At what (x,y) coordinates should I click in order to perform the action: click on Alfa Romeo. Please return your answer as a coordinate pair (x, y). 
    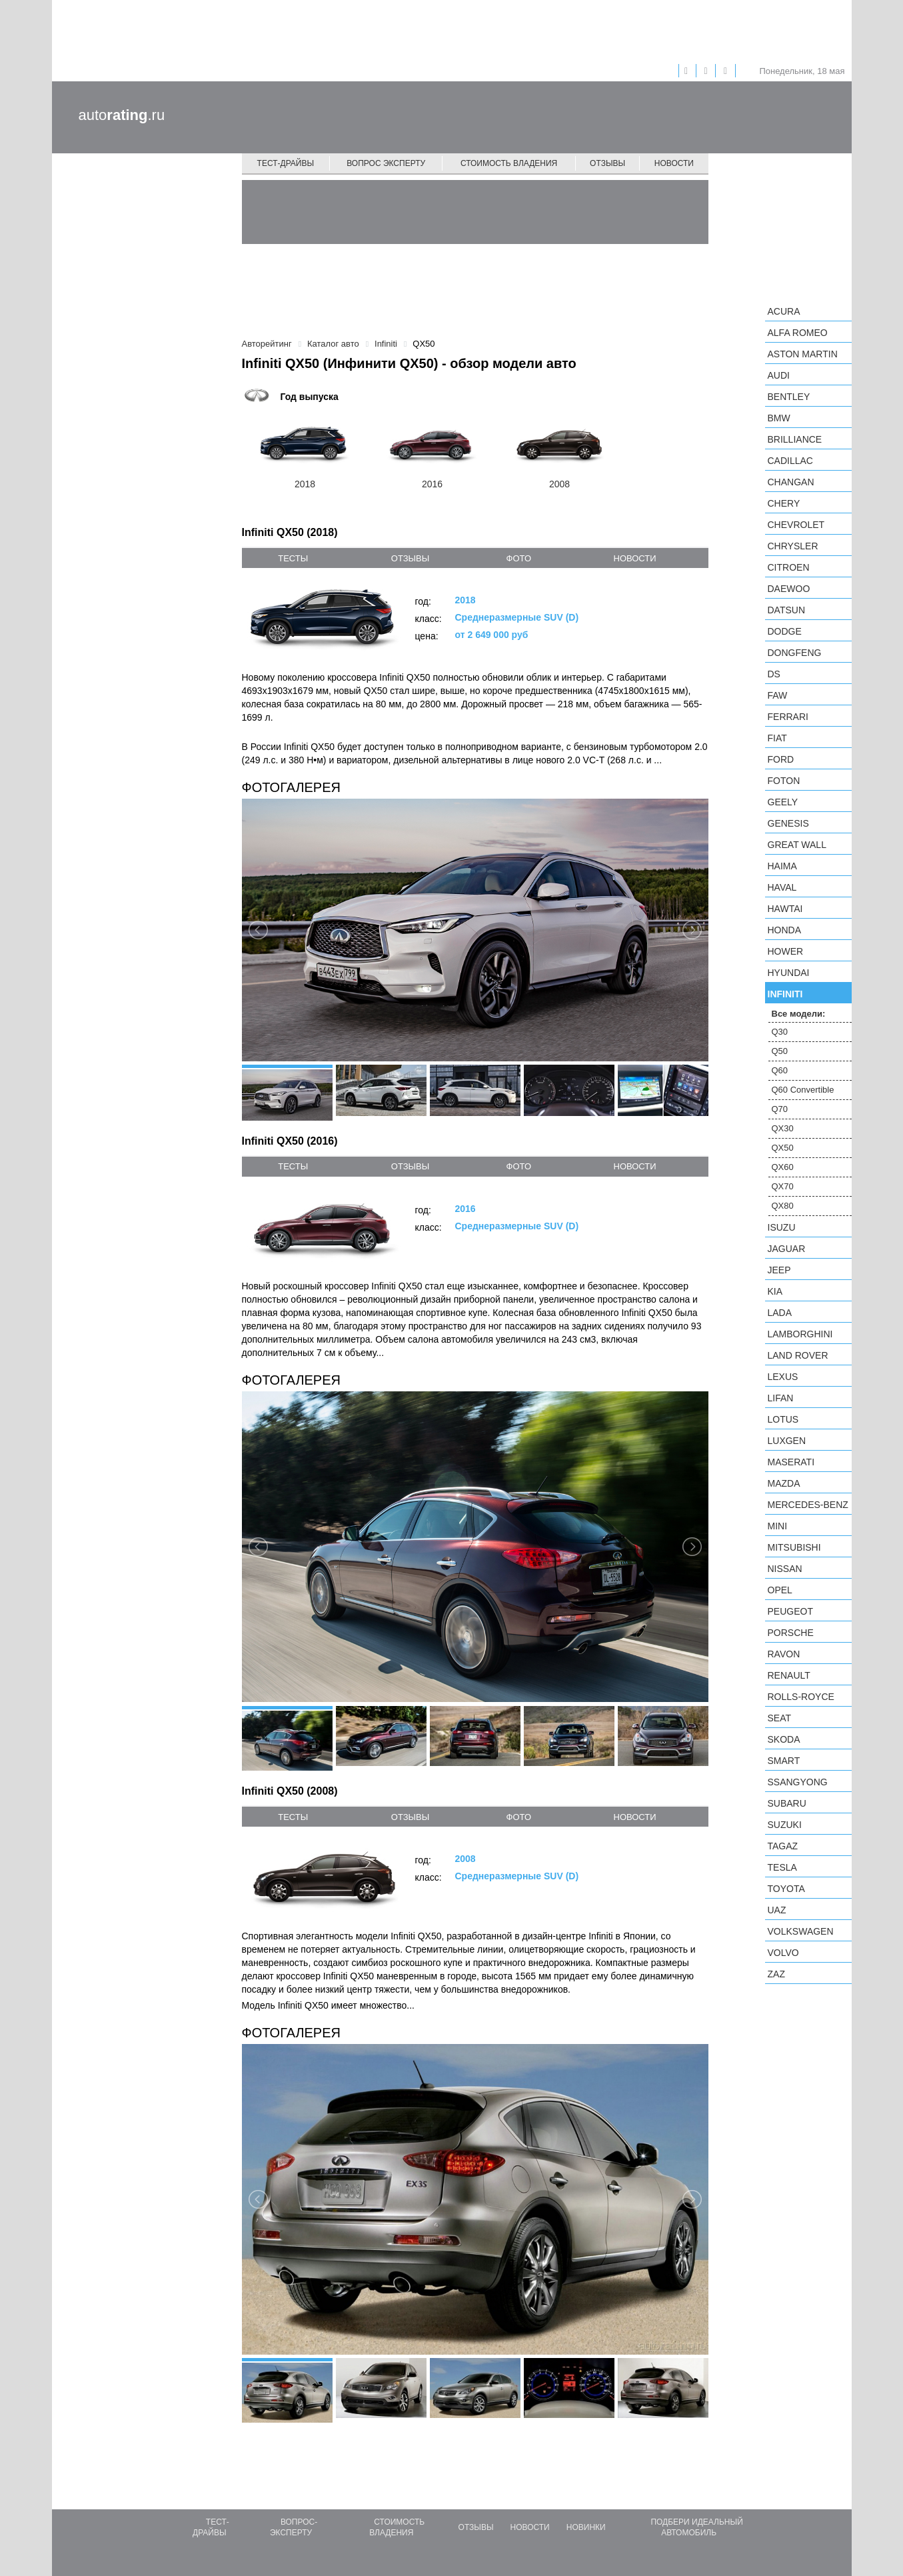
    Looking at the image, I should click on (798, 332).